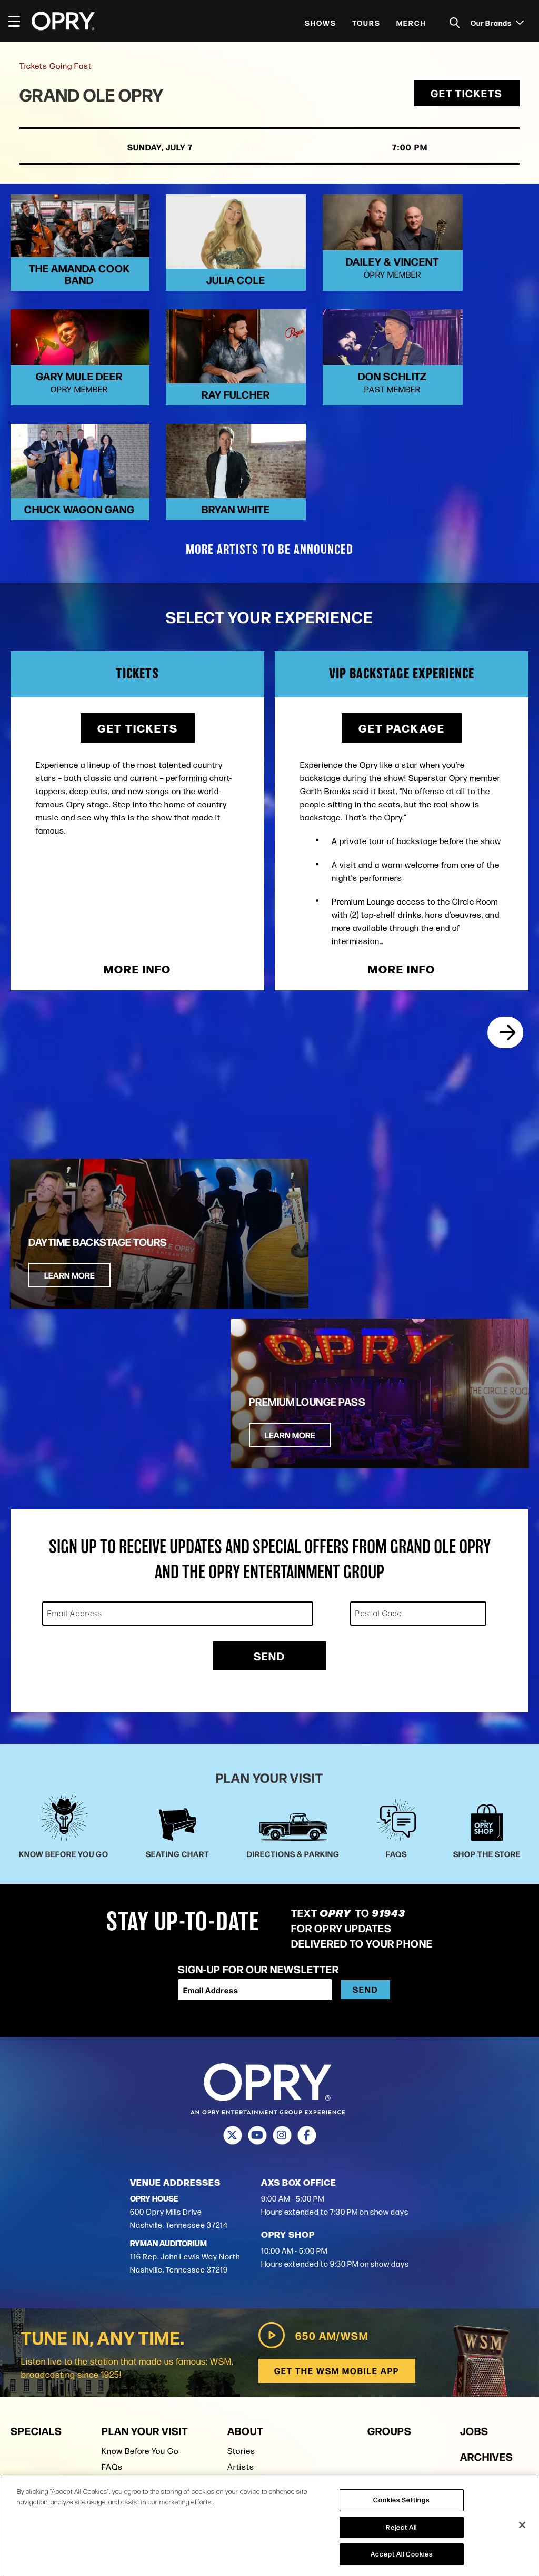 This screenshot has height=2576, width=539. What do you see at coordinates (116, 2273) in the screenshot?
I see `Parking` at bounding box center [116, 2273].